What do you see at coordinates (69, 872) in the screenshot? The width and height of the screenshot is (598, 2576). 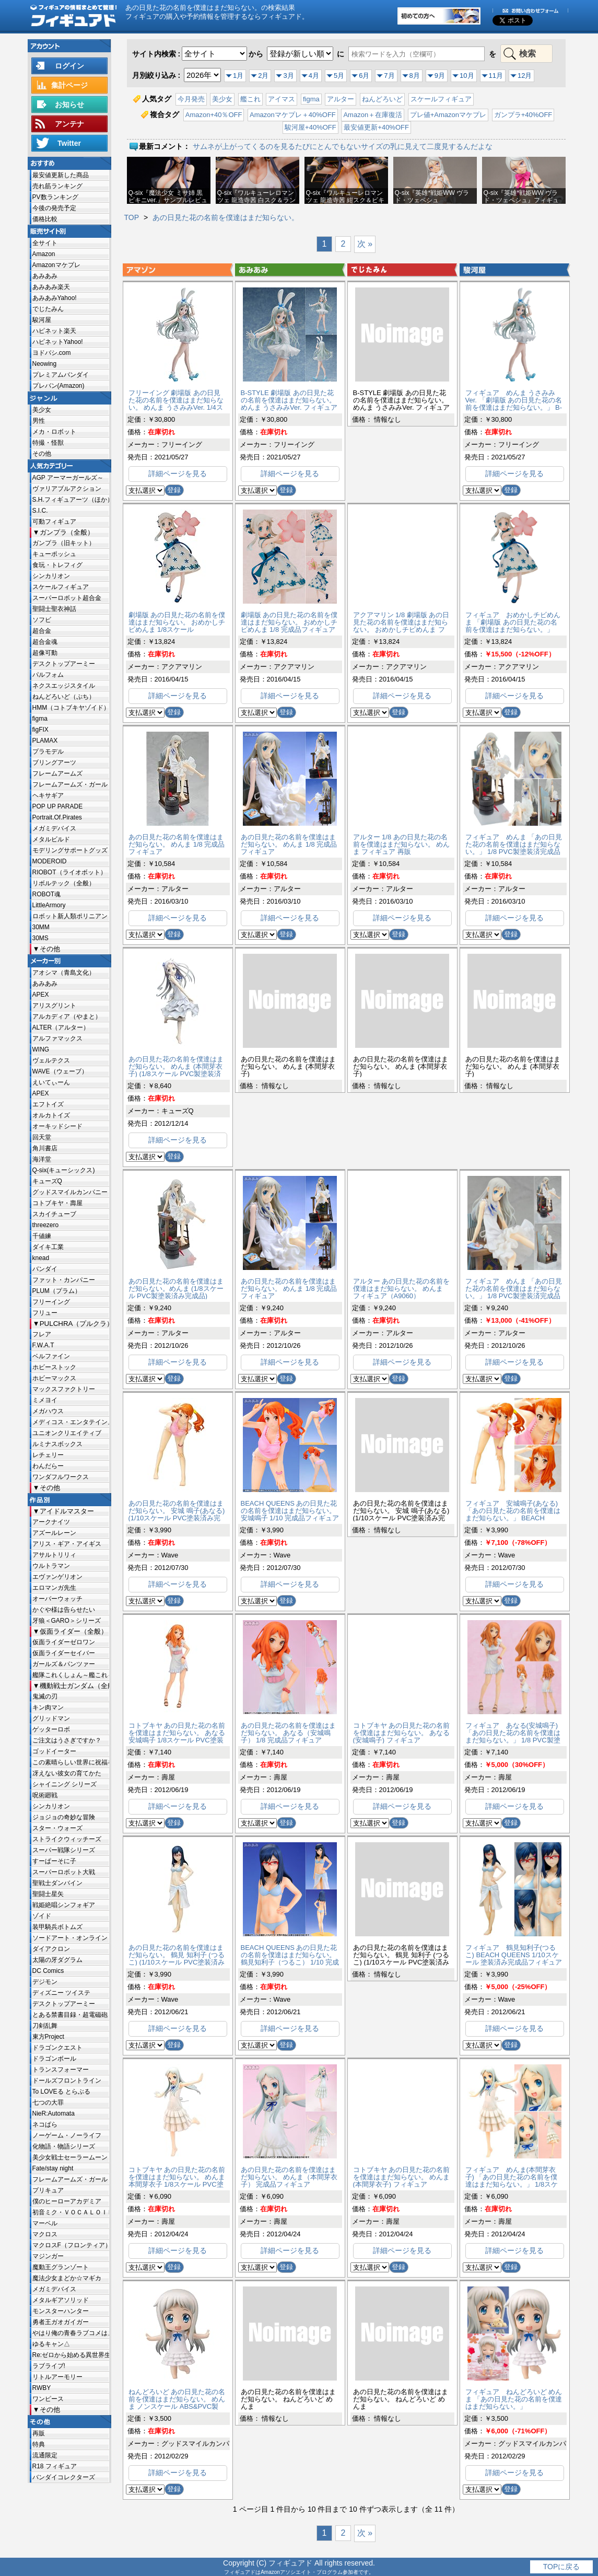 I see `RIOBOT（ライオボット）` at bounding box center [69, 872].